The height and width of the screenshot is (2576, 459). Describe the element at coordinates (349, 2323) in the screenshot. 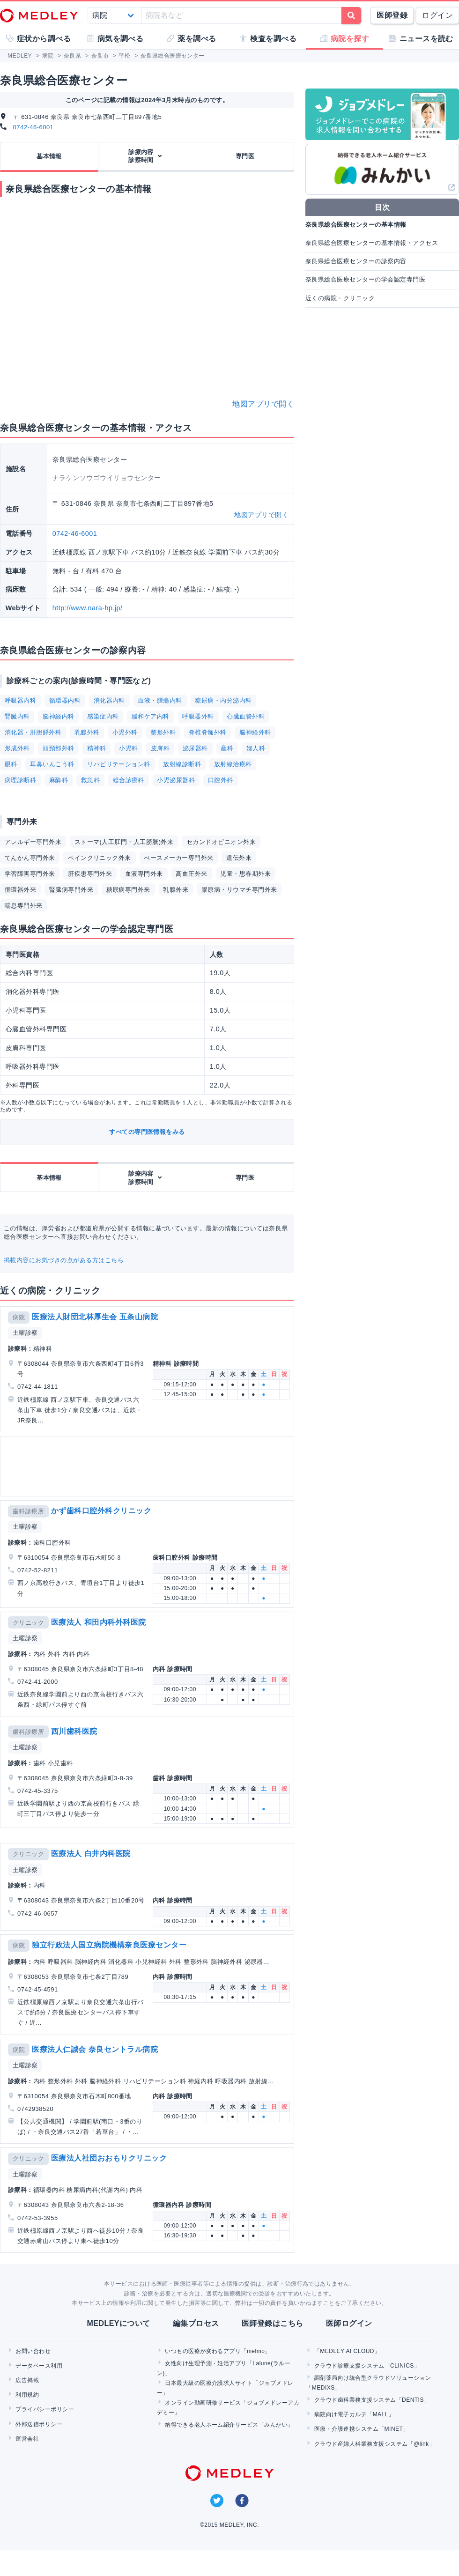

I see `医師ログイン` at that location.